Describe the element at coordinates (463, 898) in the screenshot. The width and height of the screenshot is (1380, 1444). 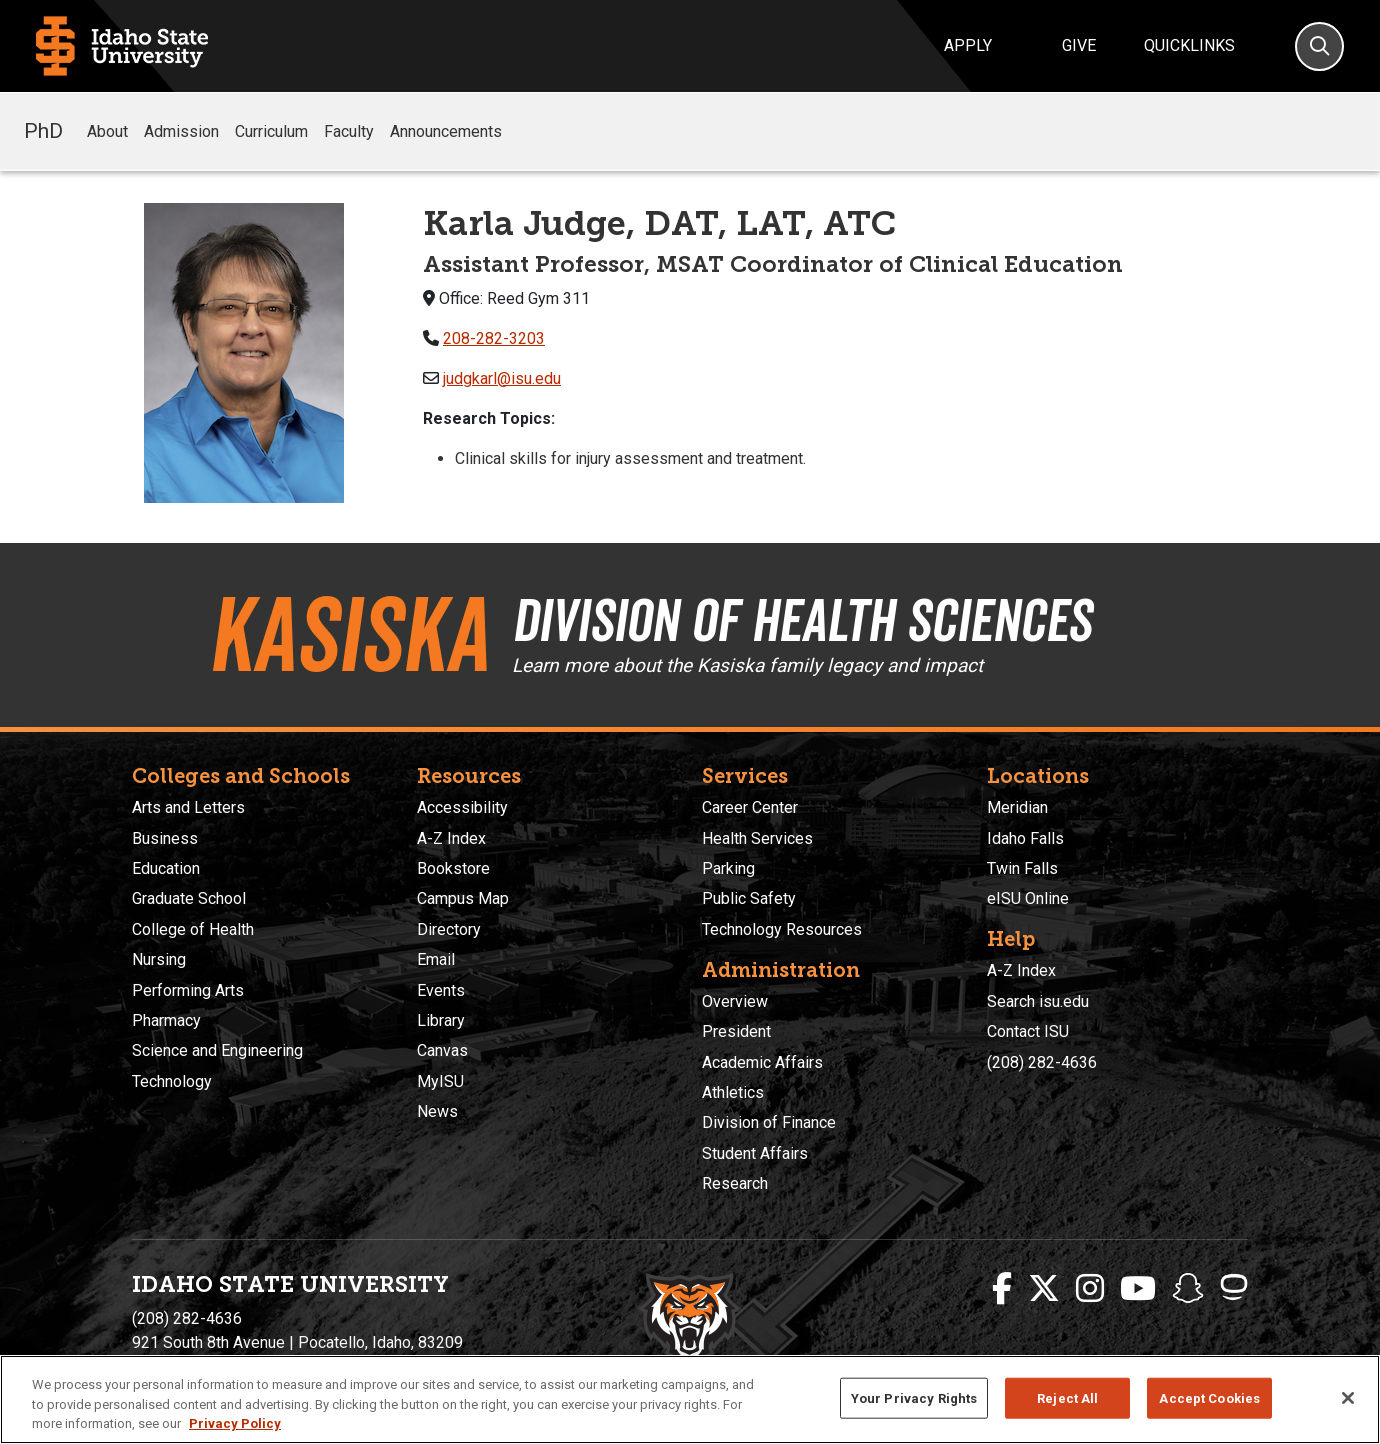
I see `Campus Map` at that location.